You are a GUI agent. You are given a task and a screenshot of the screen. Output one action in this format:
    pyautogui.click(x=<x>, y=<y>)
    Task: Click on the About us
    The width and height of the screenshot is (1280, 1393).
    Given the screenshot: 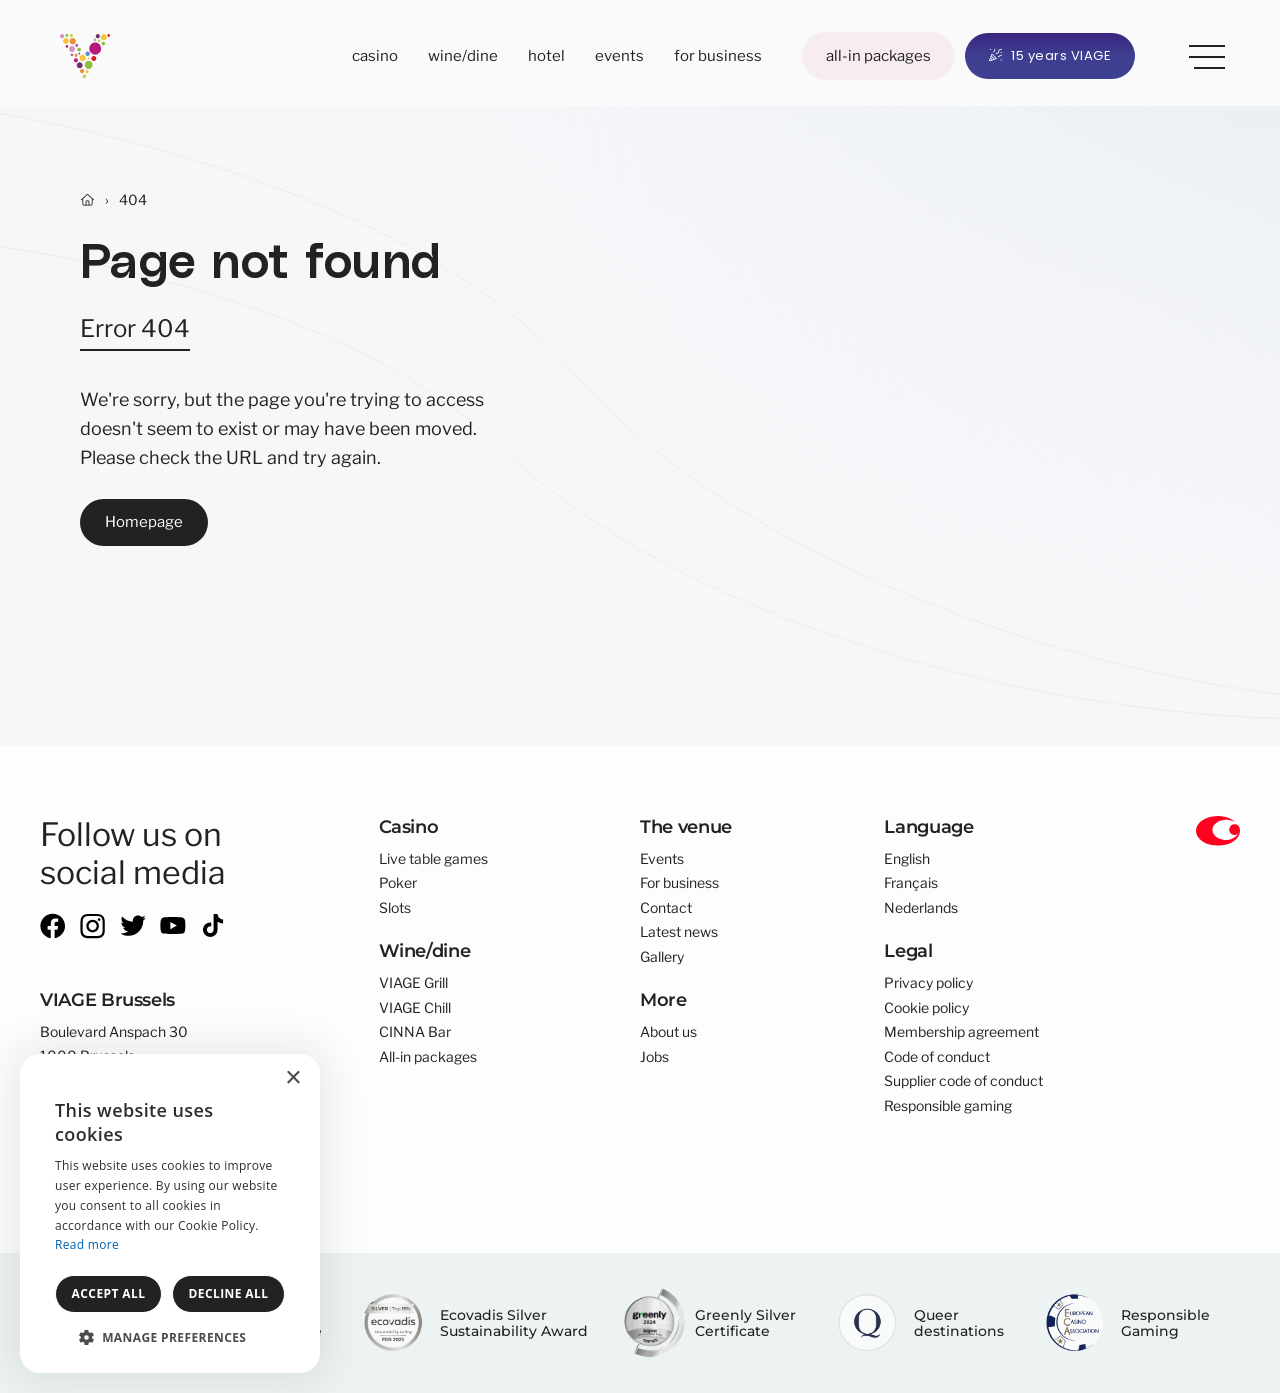 What is the action you would take?
    pyautogui.click(x=668, y=1032)
    